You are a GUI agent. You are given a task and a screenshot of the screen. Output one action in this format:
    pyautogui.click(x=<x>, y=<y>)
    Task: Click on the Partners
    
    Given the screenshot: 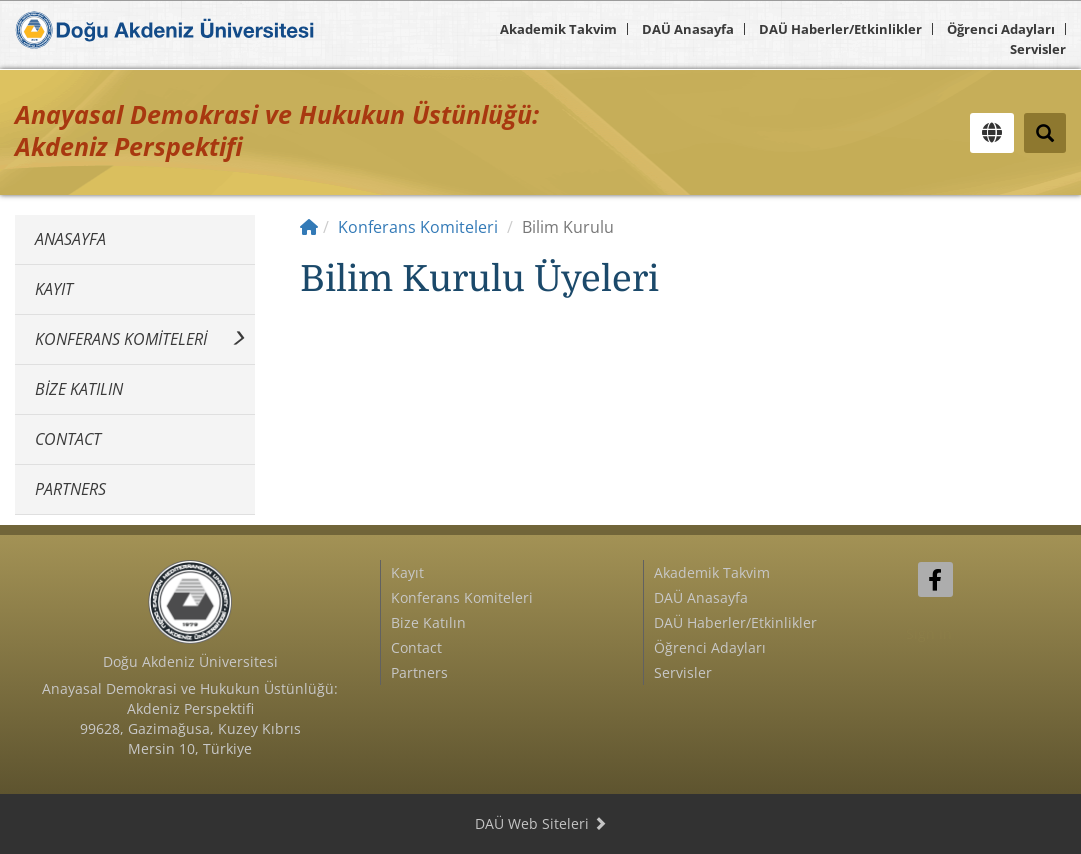 What is the action you would take?
    pyautogui.click(x=70, y=489)
    